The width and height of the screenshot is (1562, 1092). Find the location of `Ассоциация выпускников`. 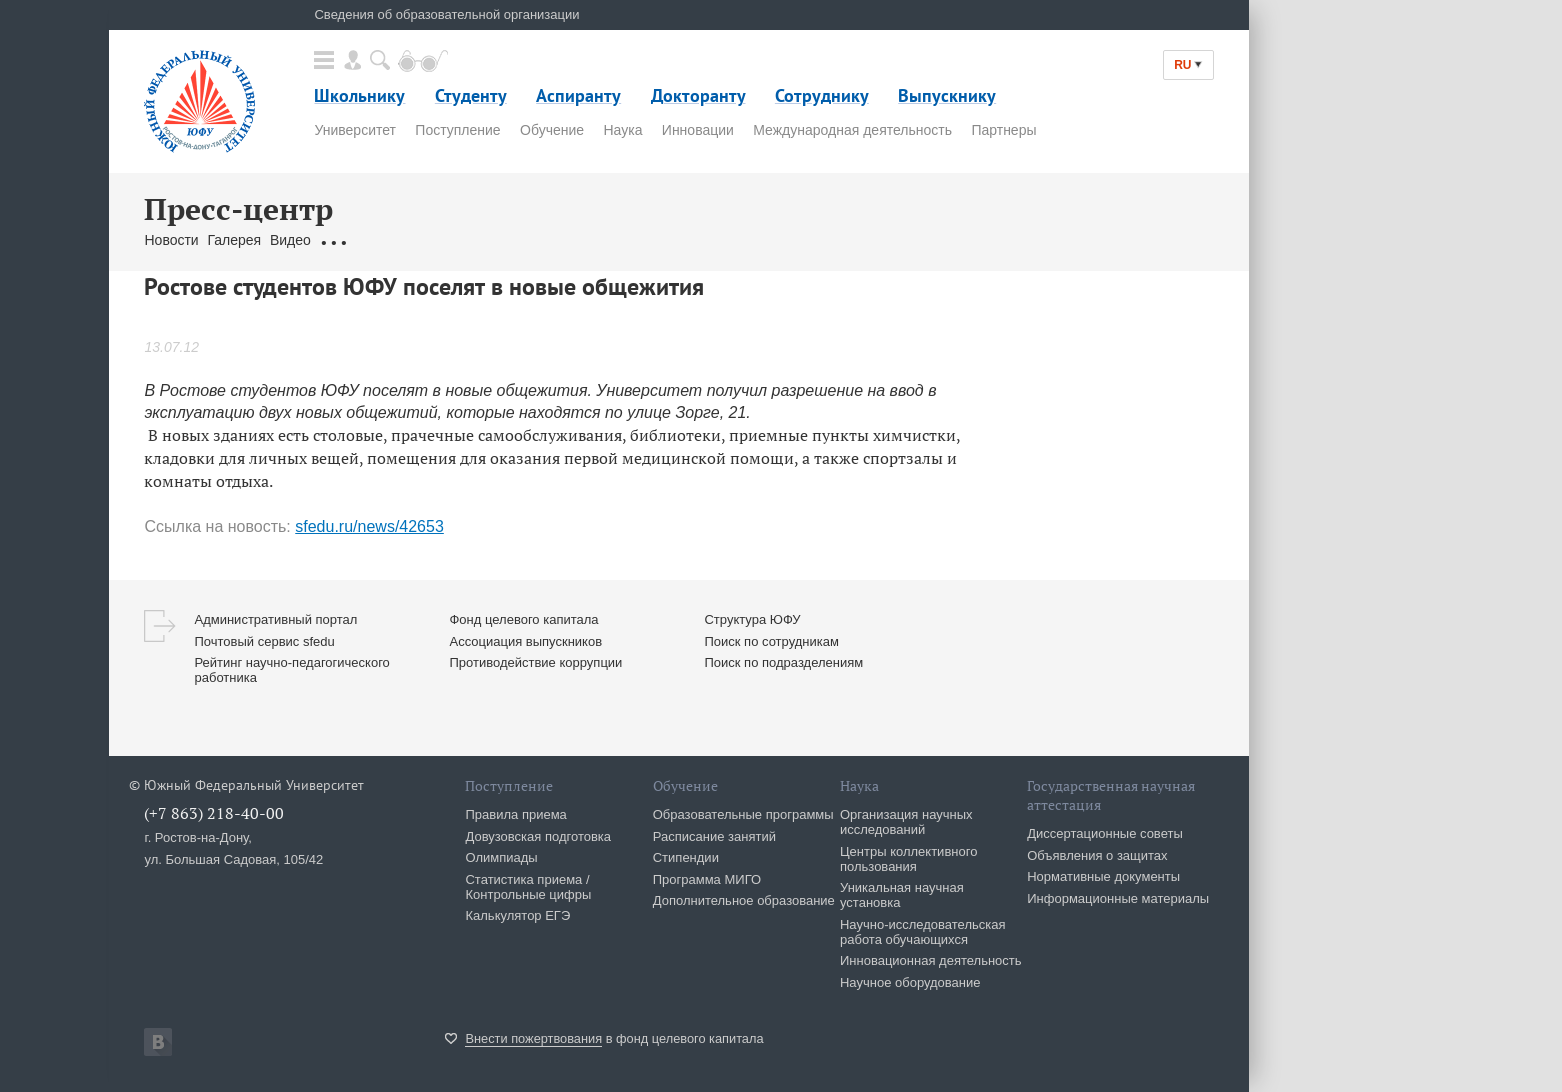

Ассоциация выпускников is located at coordinates (525, 641).